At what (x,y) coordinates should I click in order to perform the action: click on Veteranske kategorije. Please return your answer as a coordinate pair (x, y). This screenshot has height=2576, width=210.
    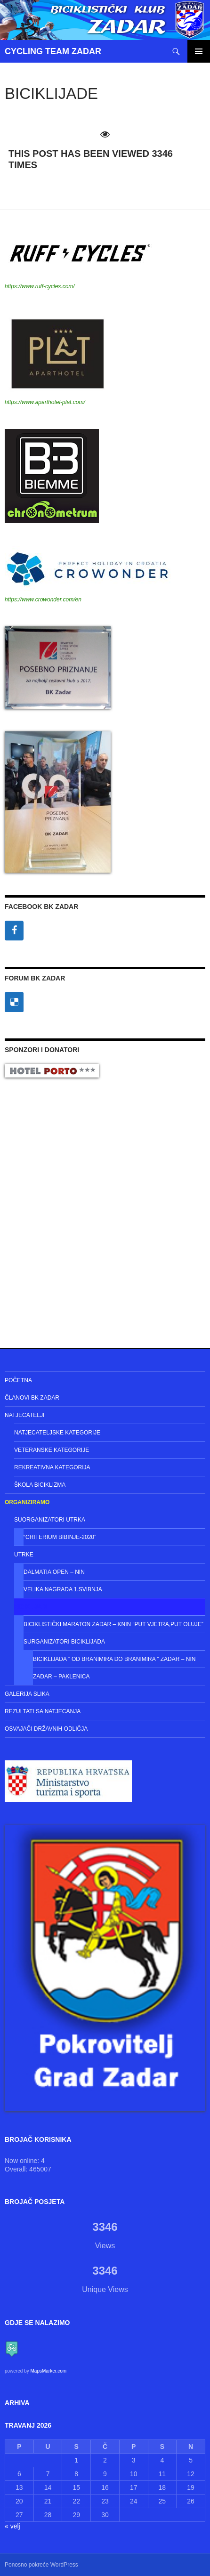
    Looking at the image, I should click on (51, 1450).